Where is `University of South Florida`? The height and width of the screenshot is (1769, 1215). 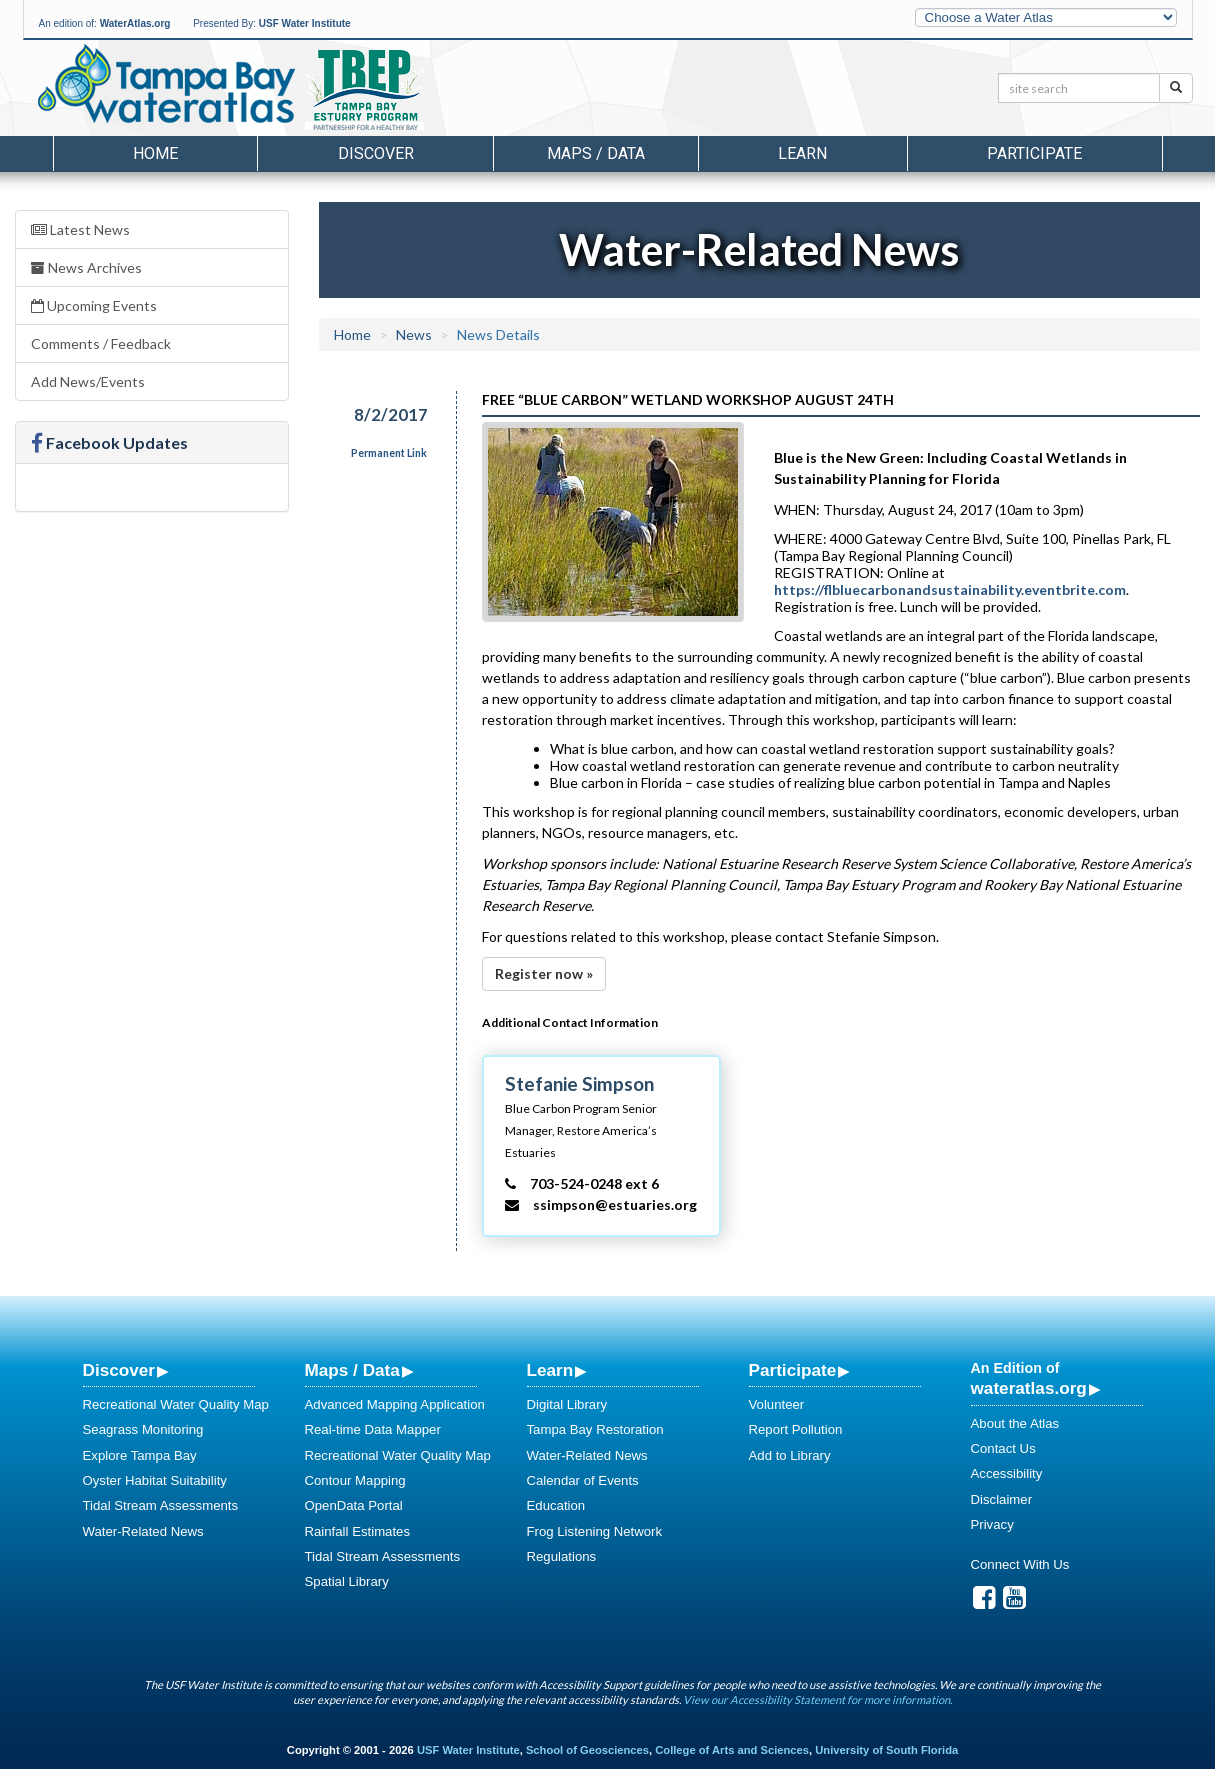
University of South Florida is located at coordinates (886, 1750).